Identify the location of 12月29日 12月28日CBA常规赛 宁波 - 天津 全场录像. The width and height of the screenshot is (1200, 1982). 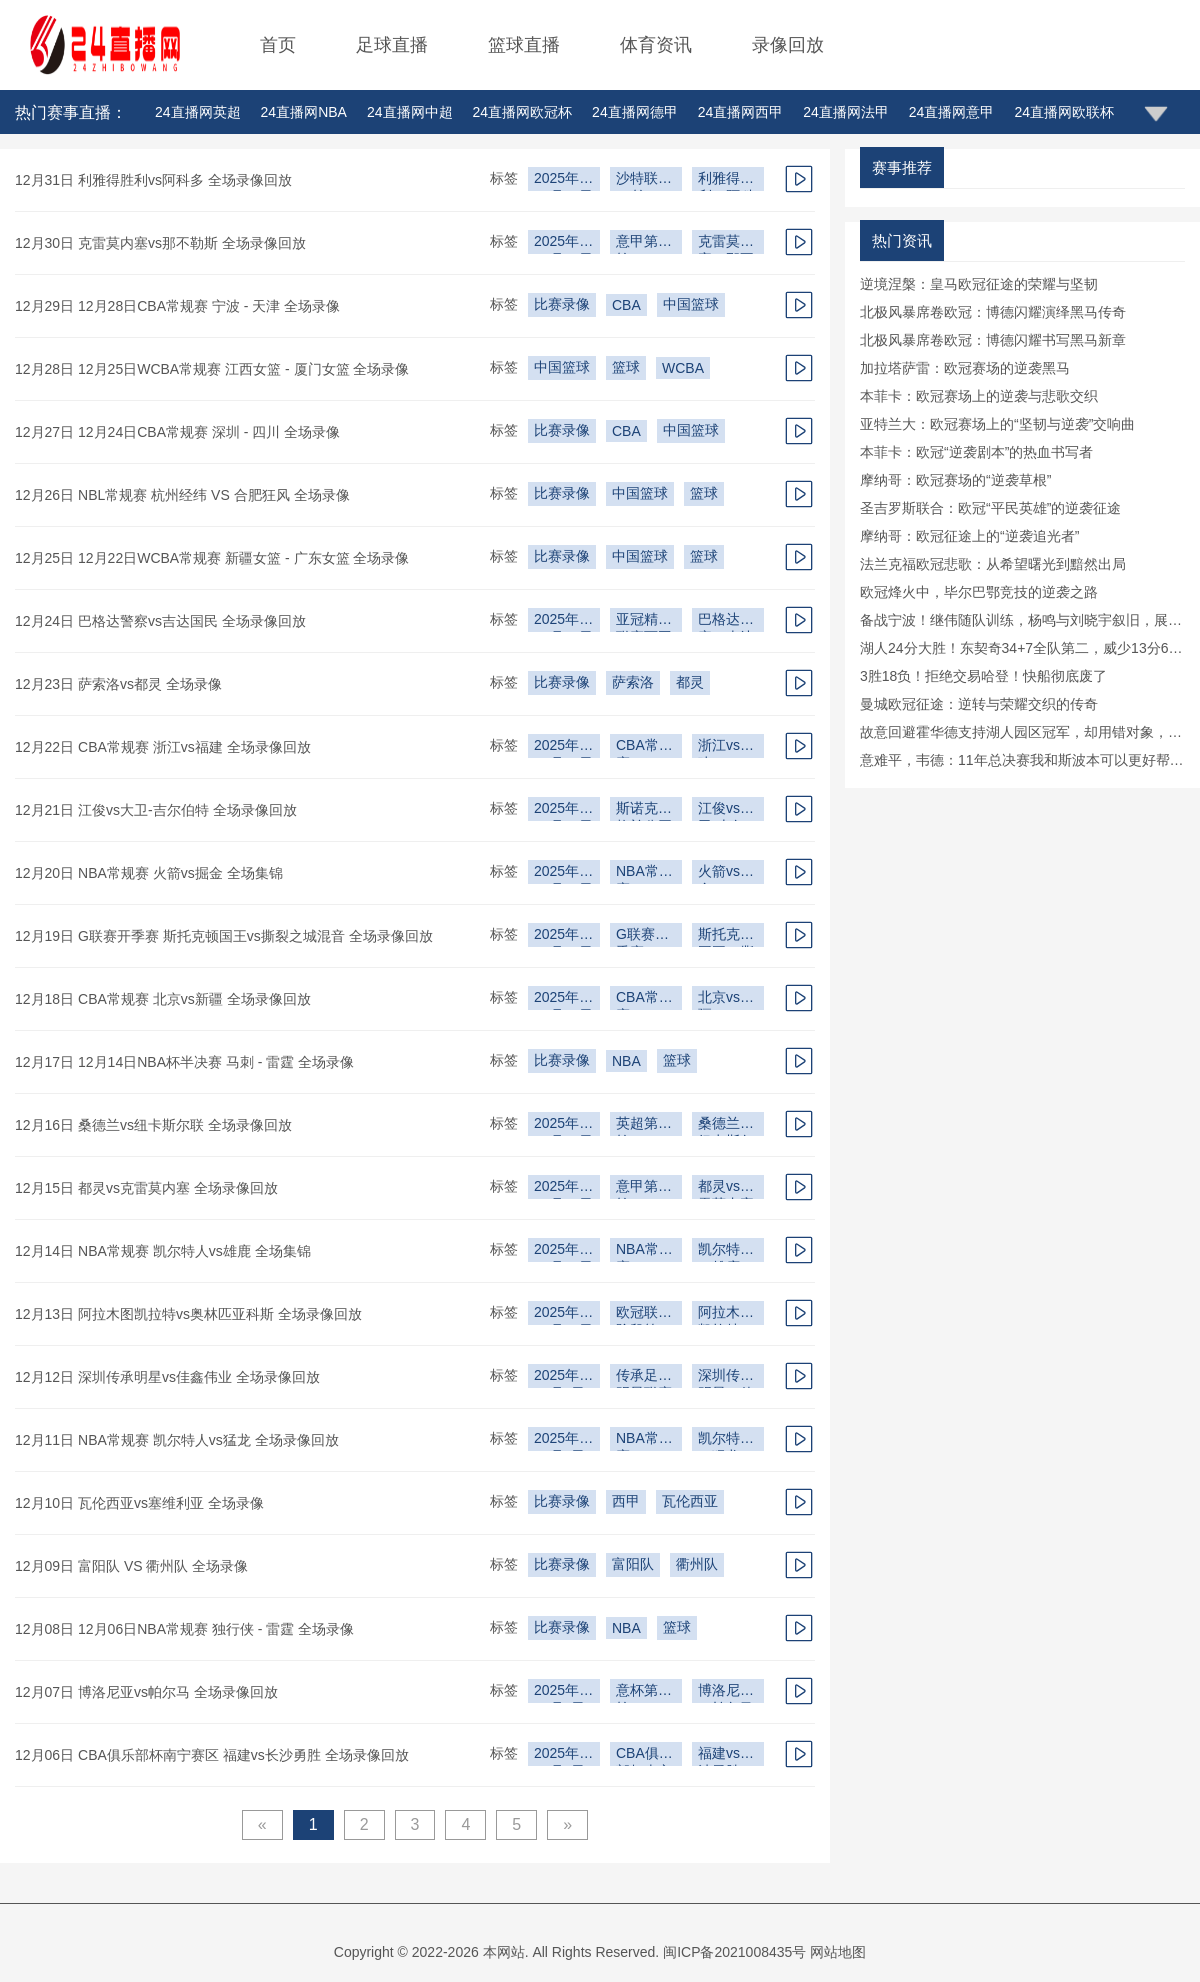
(177, 306).